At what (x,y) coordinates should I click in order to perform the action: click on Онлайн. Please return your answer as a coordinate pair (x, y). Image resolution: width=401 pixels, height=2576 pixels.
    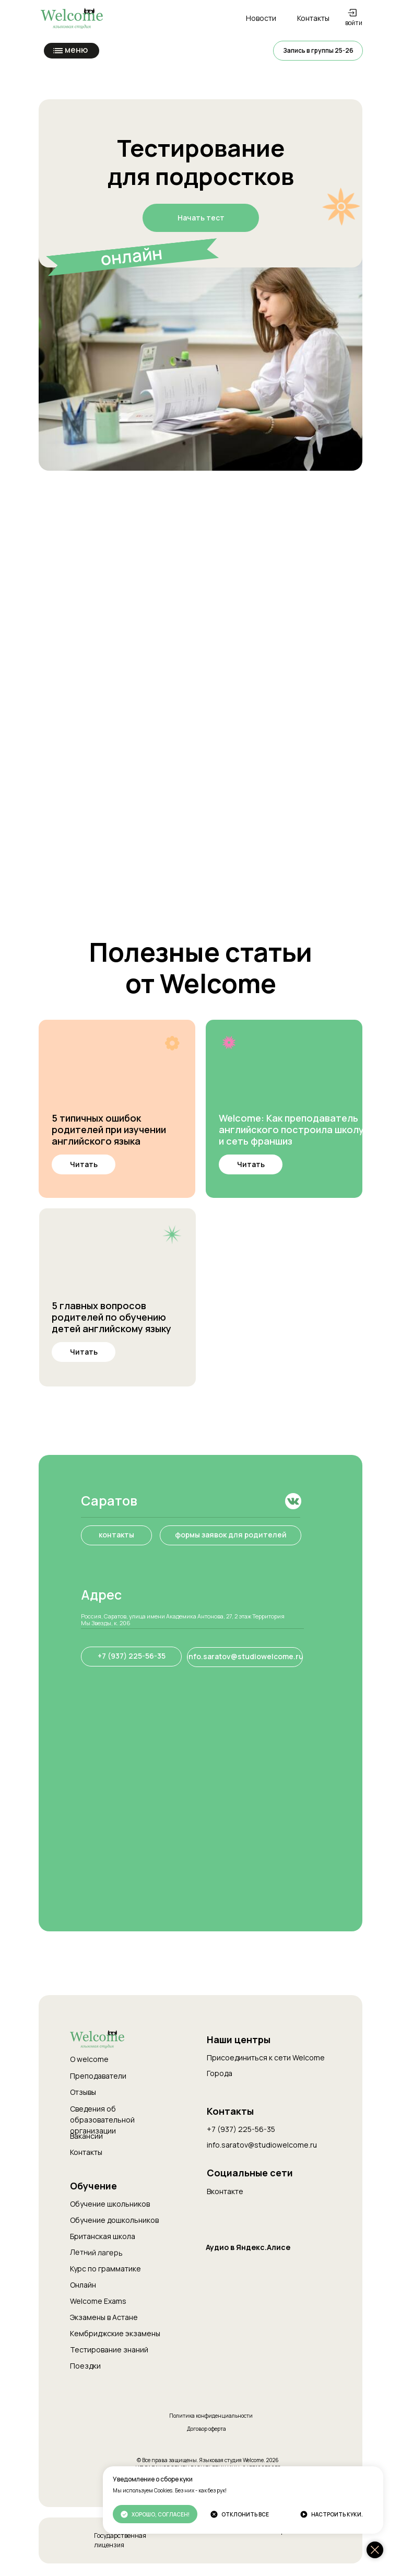
    Looking at the image, I should click on (83, 2285).